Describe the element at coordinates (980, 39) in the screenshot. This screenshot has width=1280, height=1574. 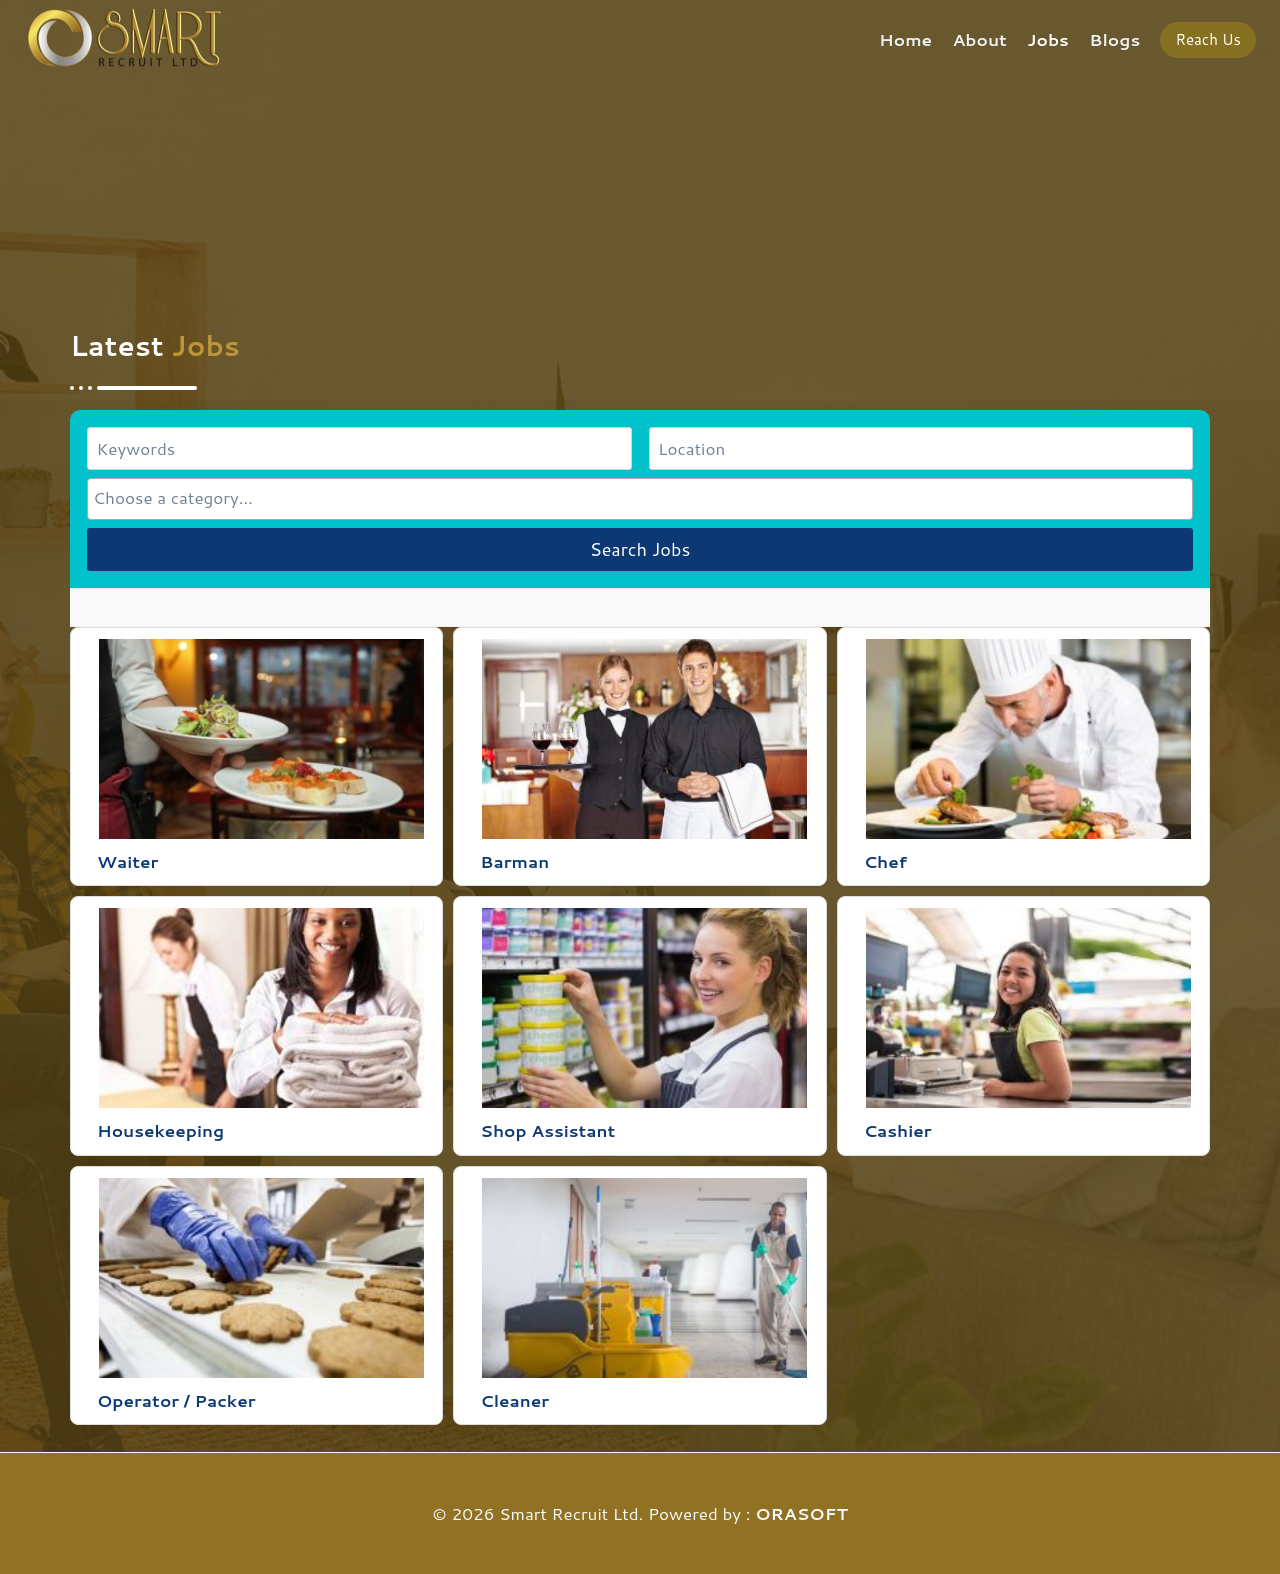
I see `About` at that location.